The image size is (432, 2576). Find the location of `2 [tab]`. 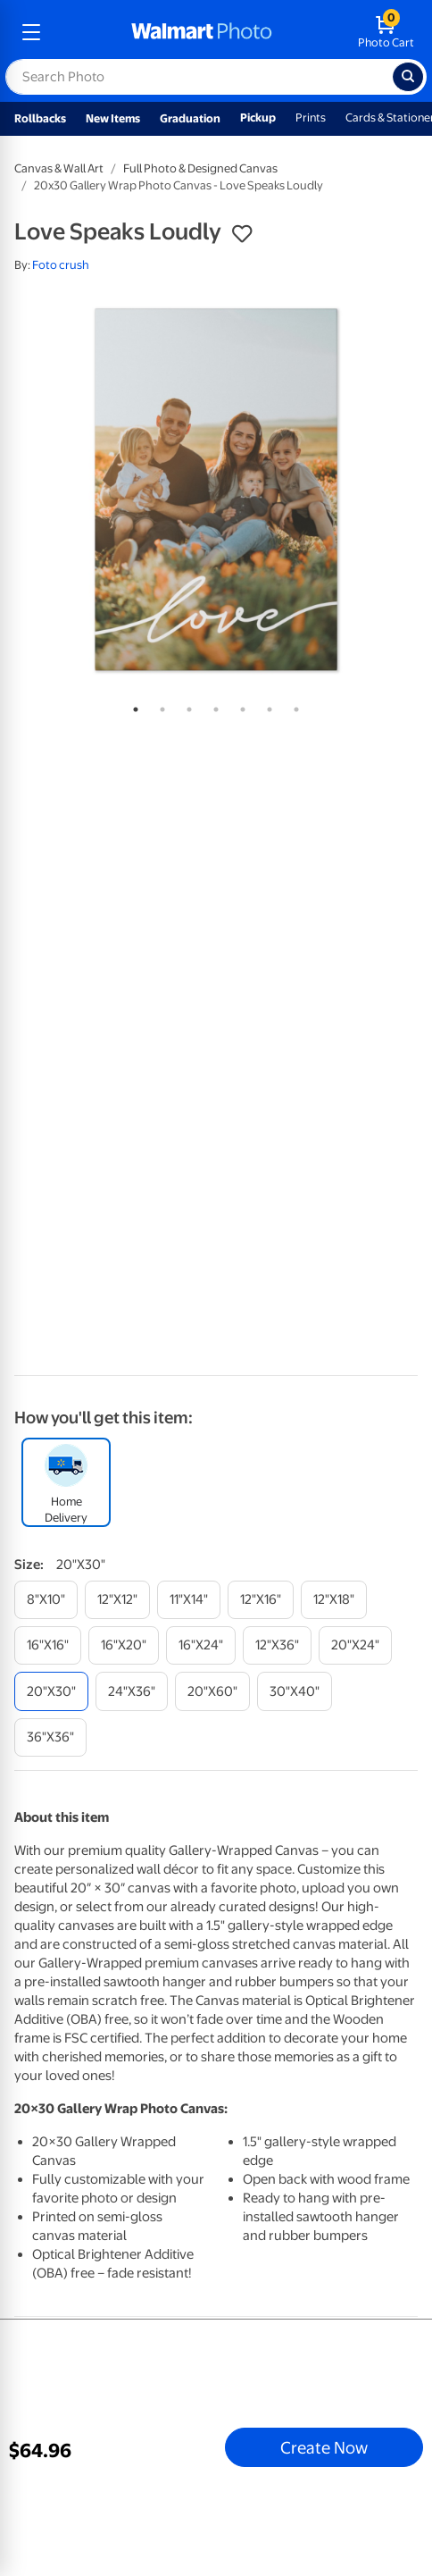

2 [tab] is located at coordinates (159, 706).